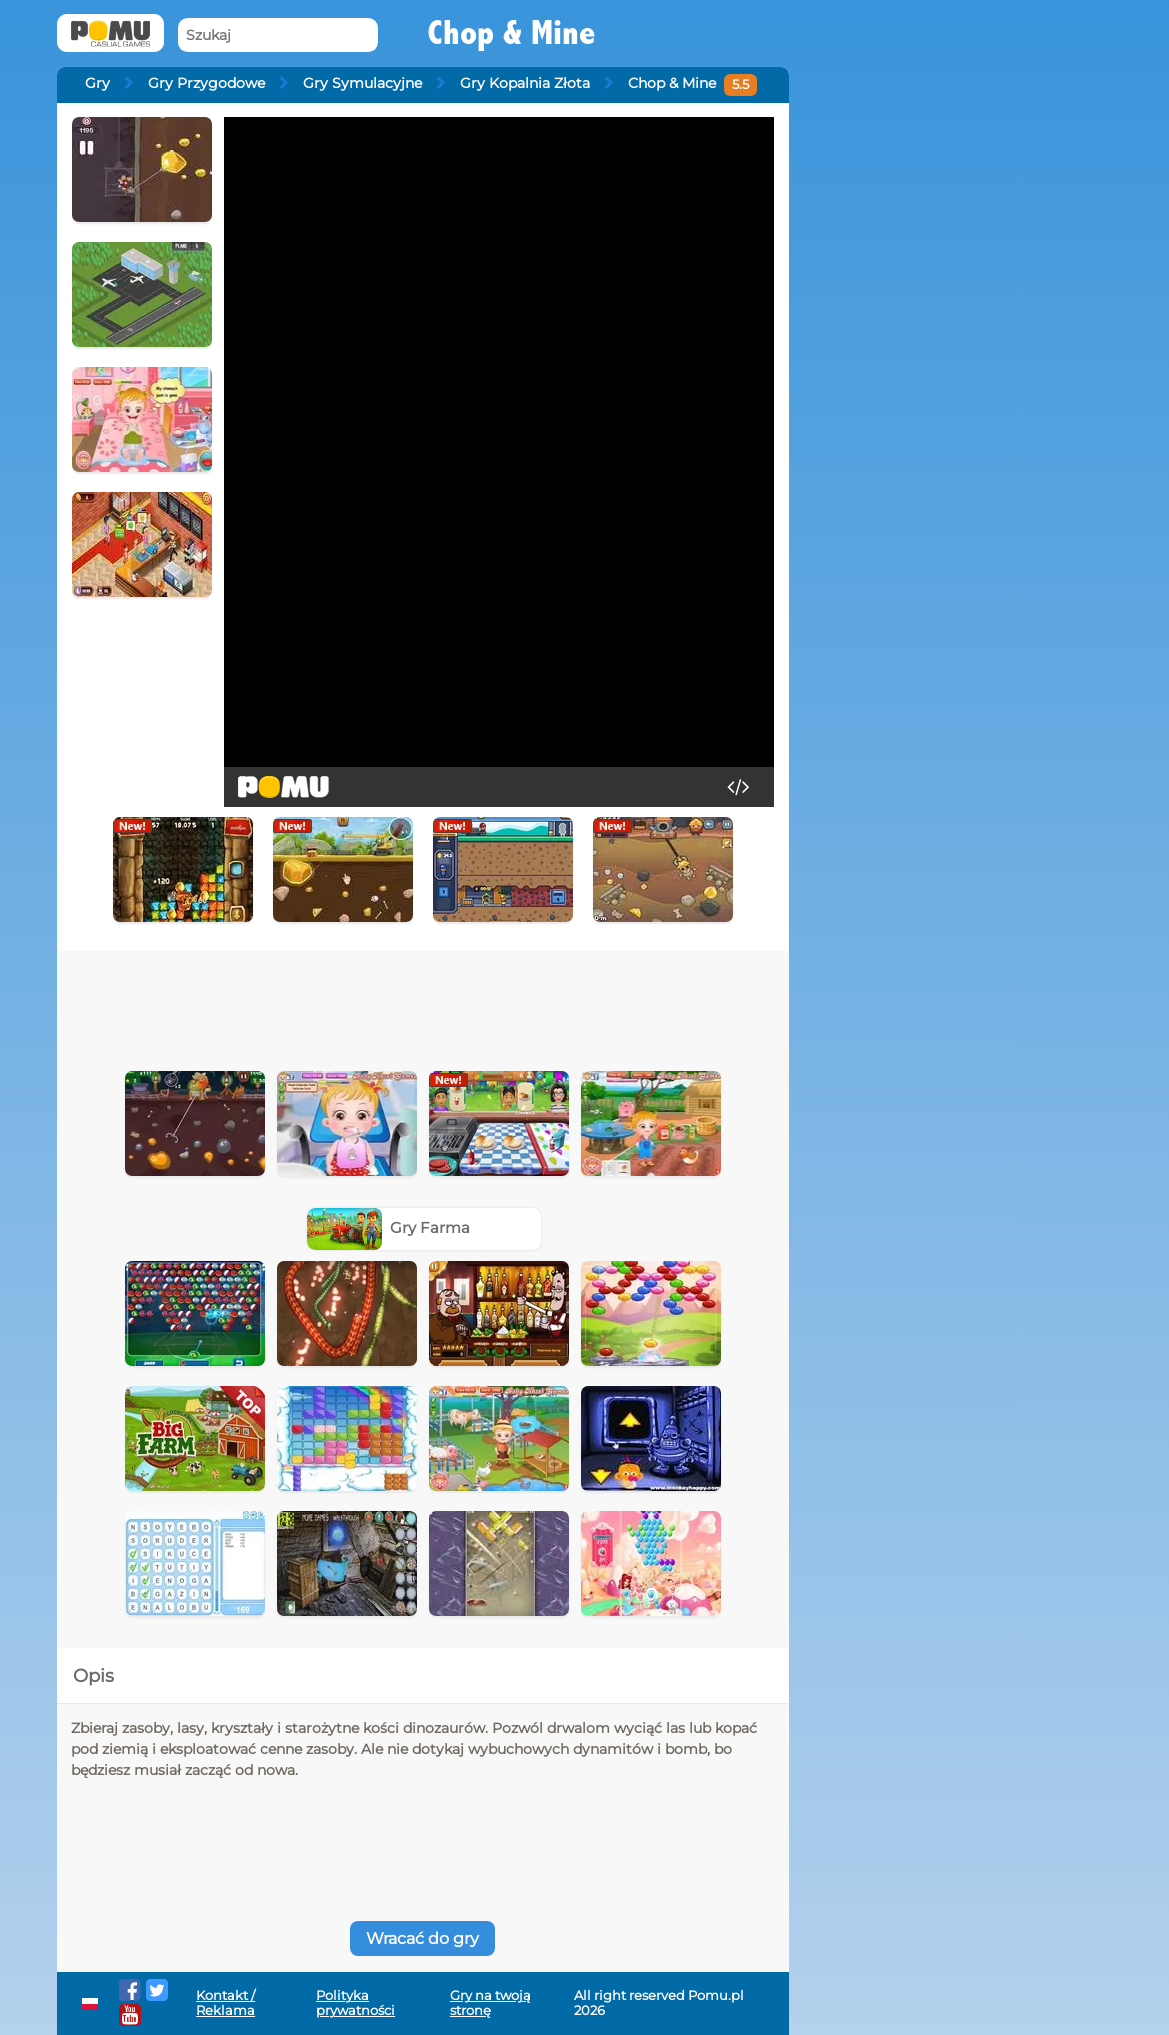  I want to click on Polityka prywatności, so click(355, 2003).